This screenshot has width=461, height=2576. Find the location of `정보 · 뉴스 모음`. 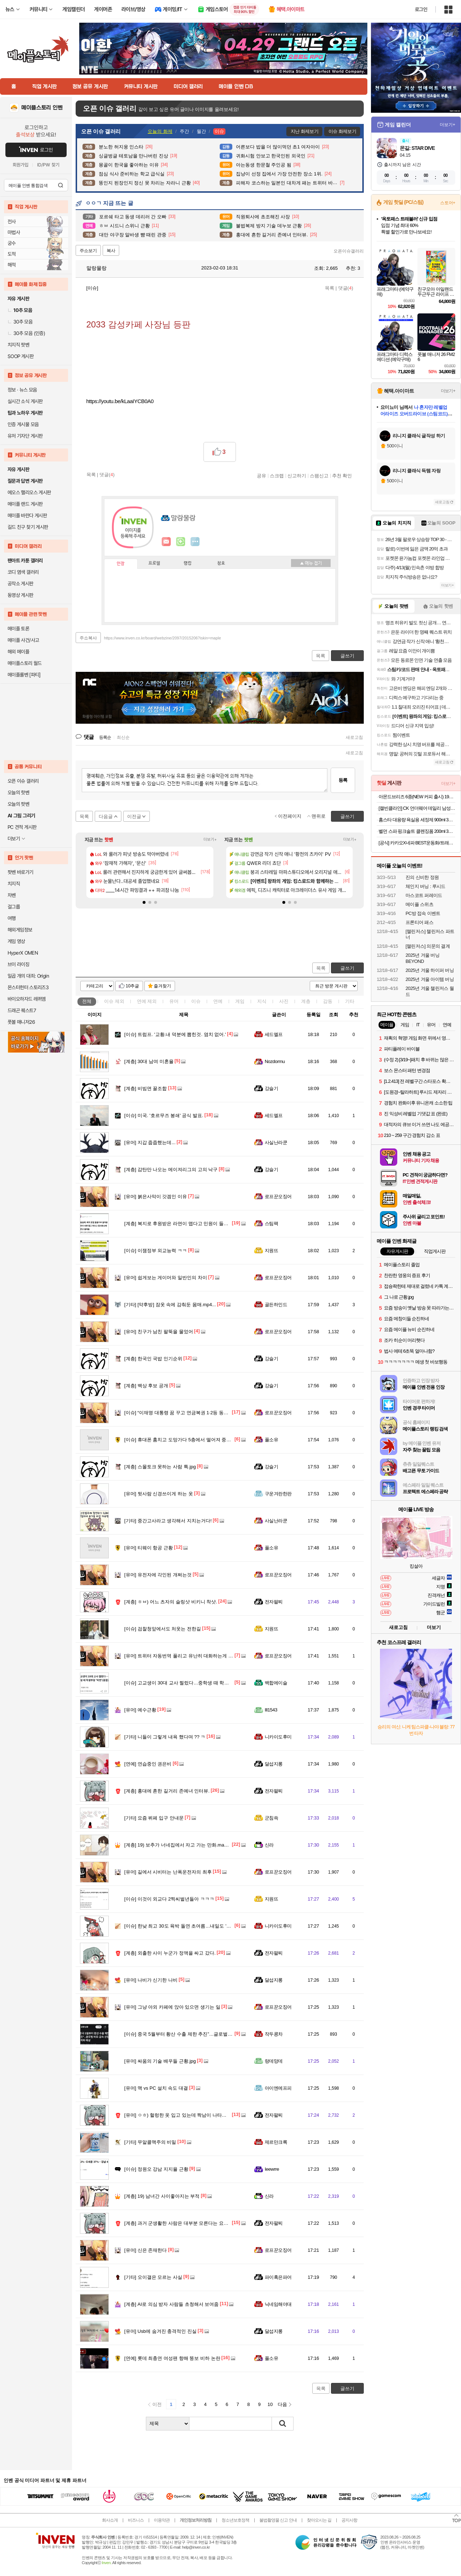

정보 · 뉴스 모음 is located at coordinates (22, 390).